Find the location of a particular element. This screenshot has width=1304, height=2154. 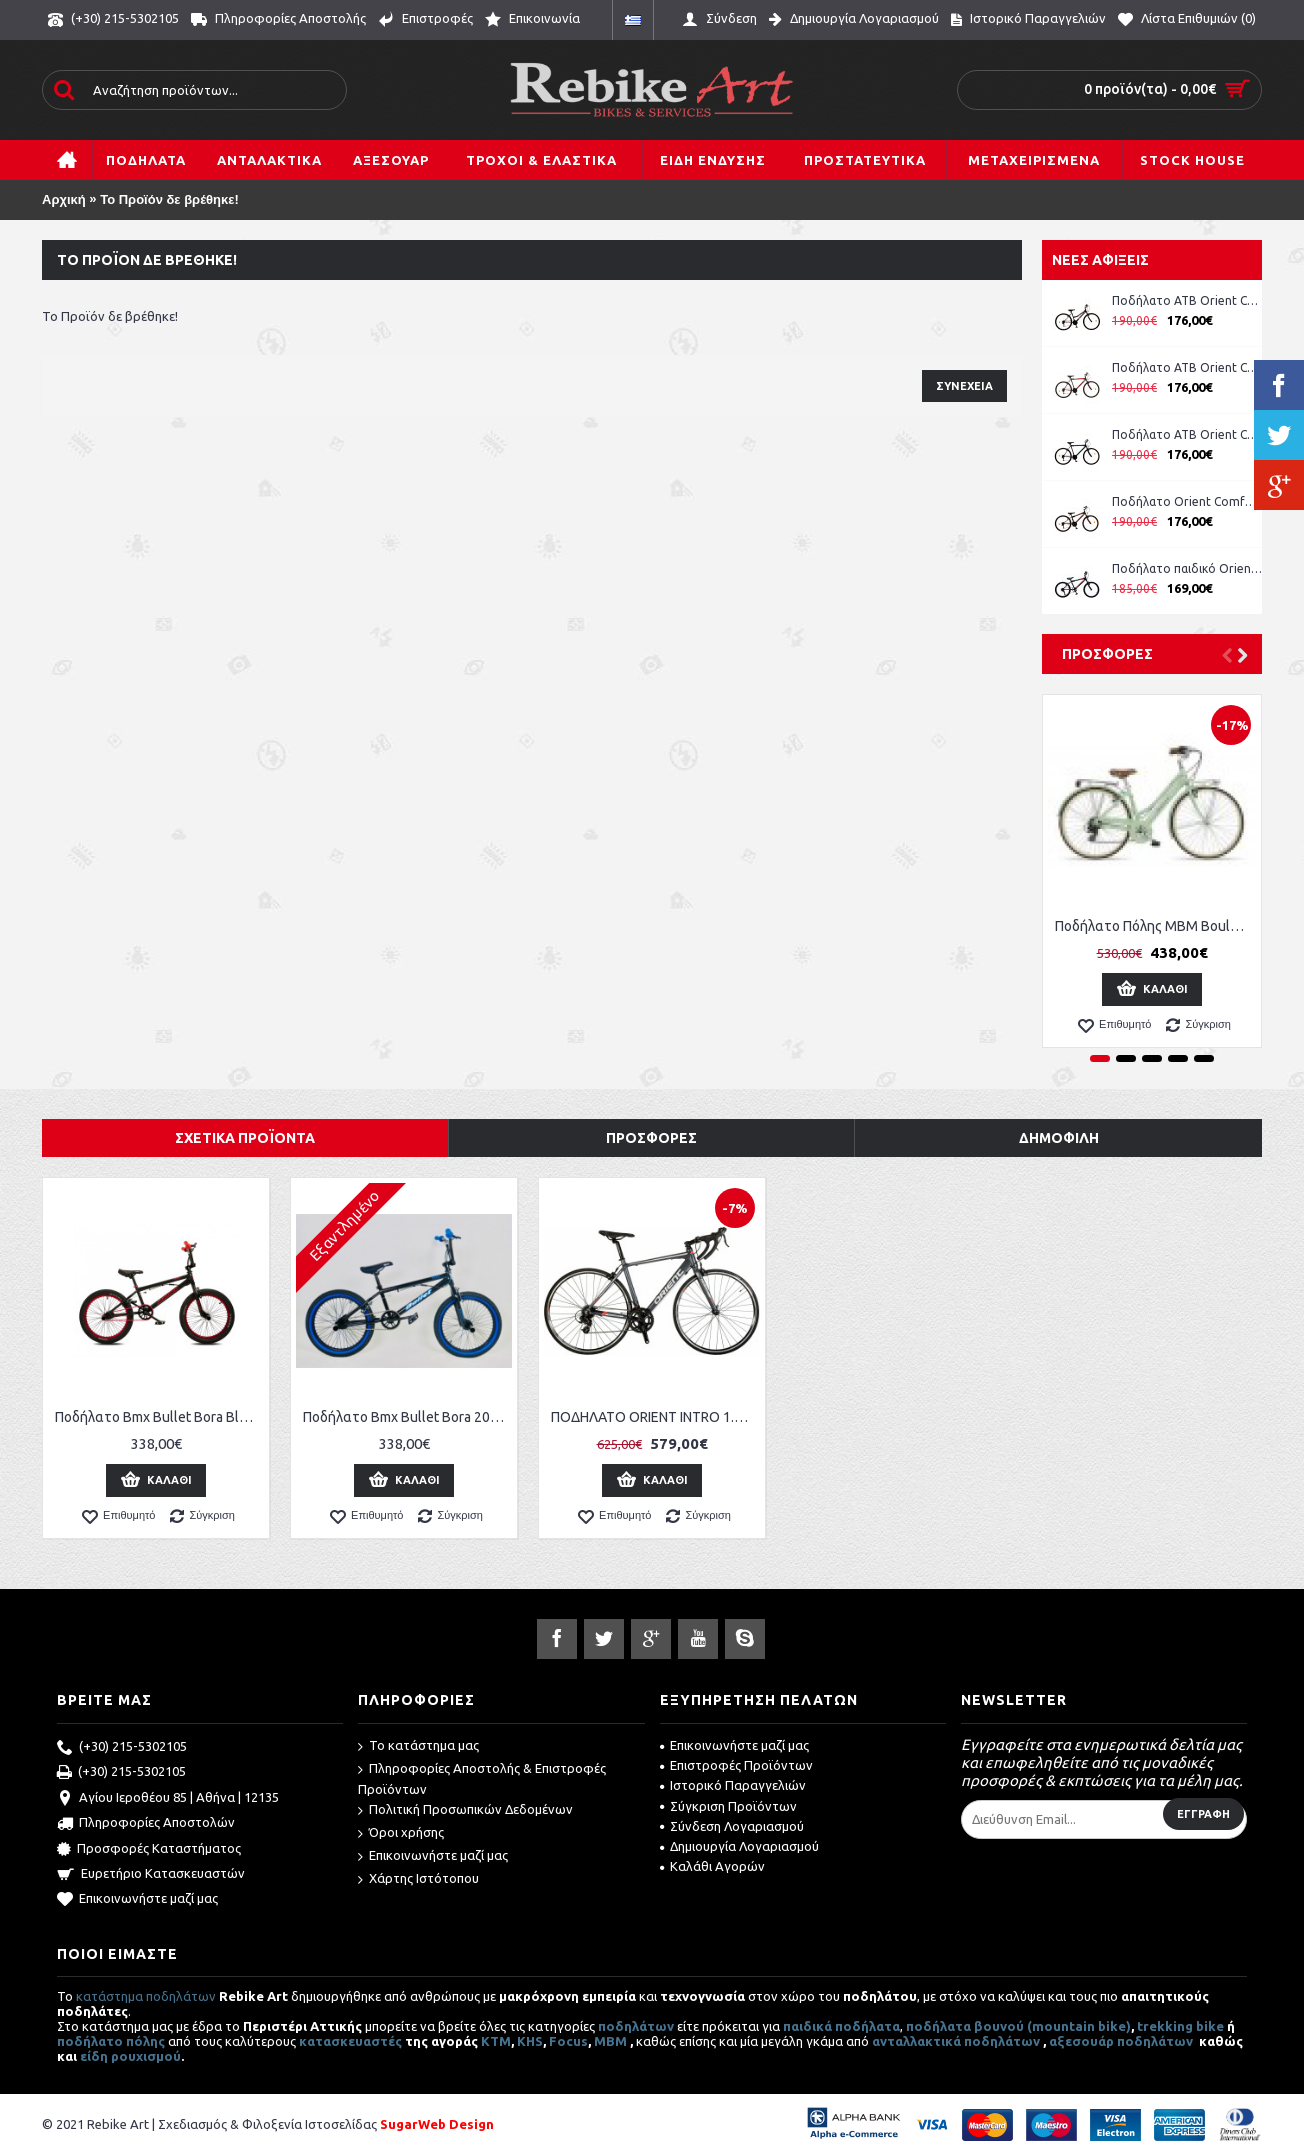

Ποδήλατο Bmx Bullet Bora Black-Red 20'' is located at coordinates (159, 1417).